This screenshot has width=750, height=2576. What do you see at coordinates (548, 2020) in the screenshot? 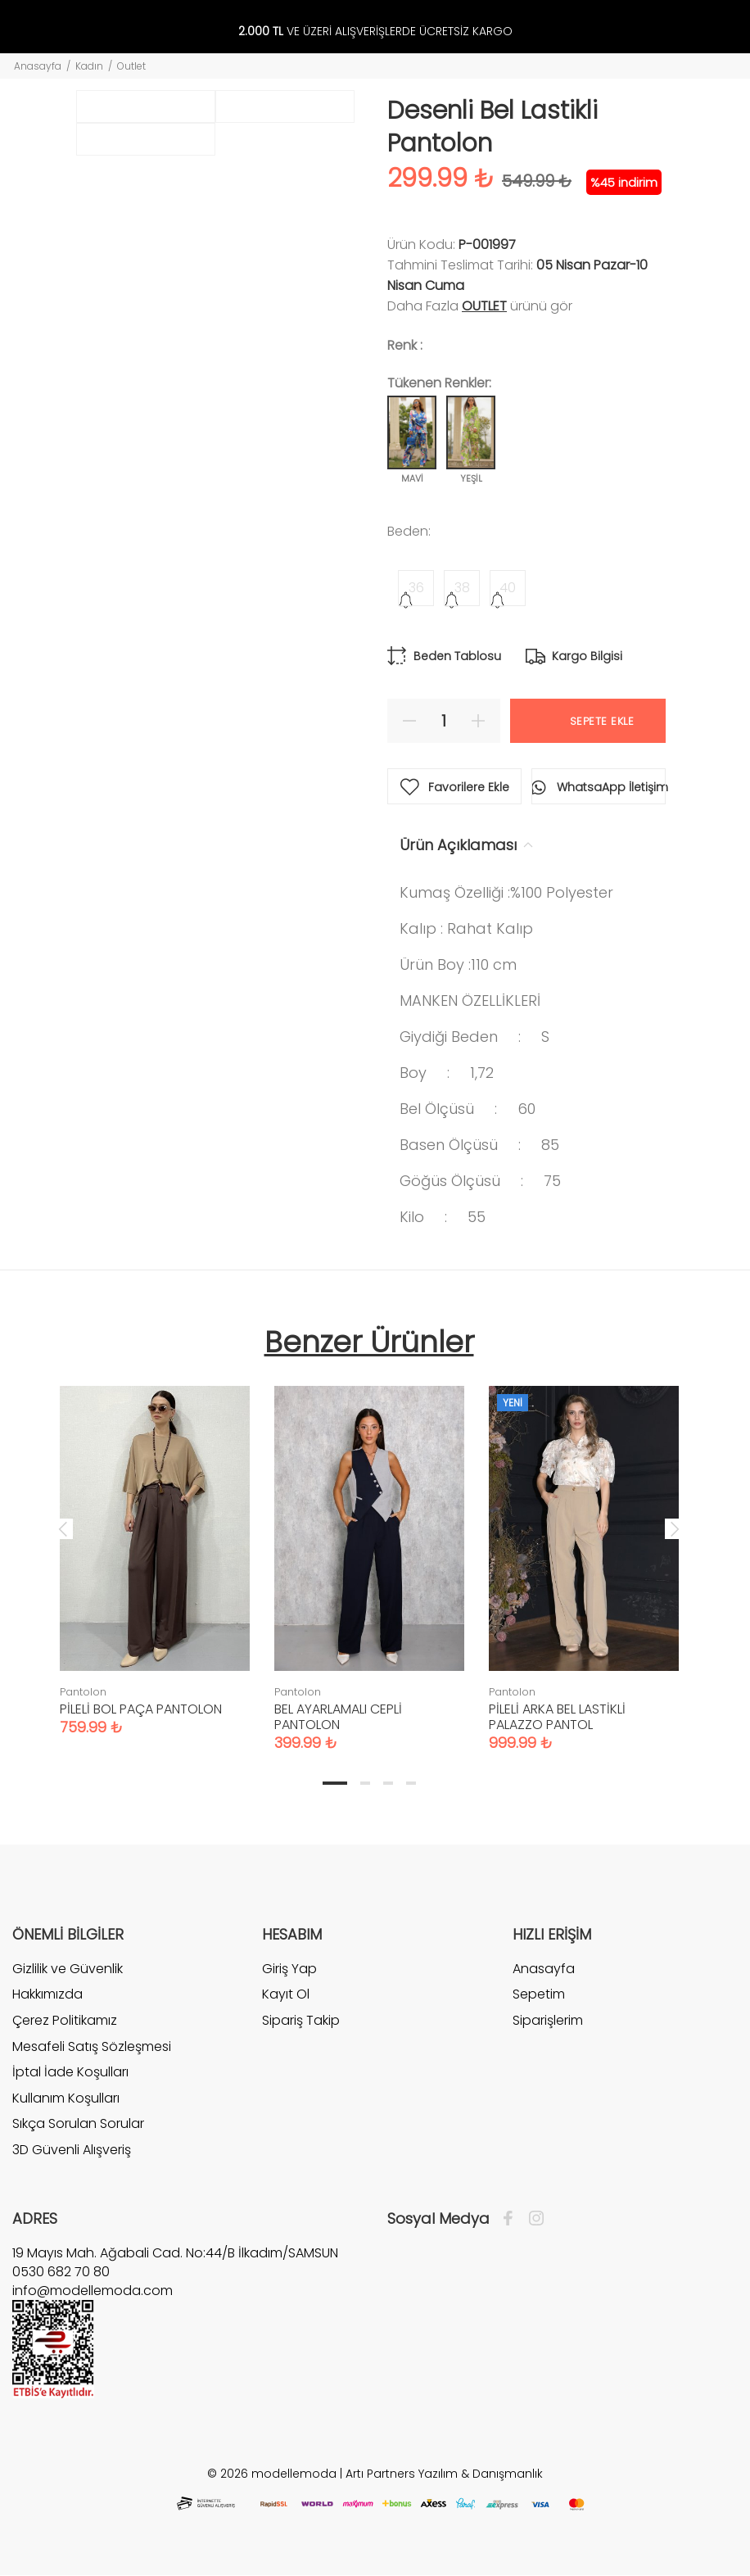
I see `Siparişlerim` at bounding box center [548, 2020].